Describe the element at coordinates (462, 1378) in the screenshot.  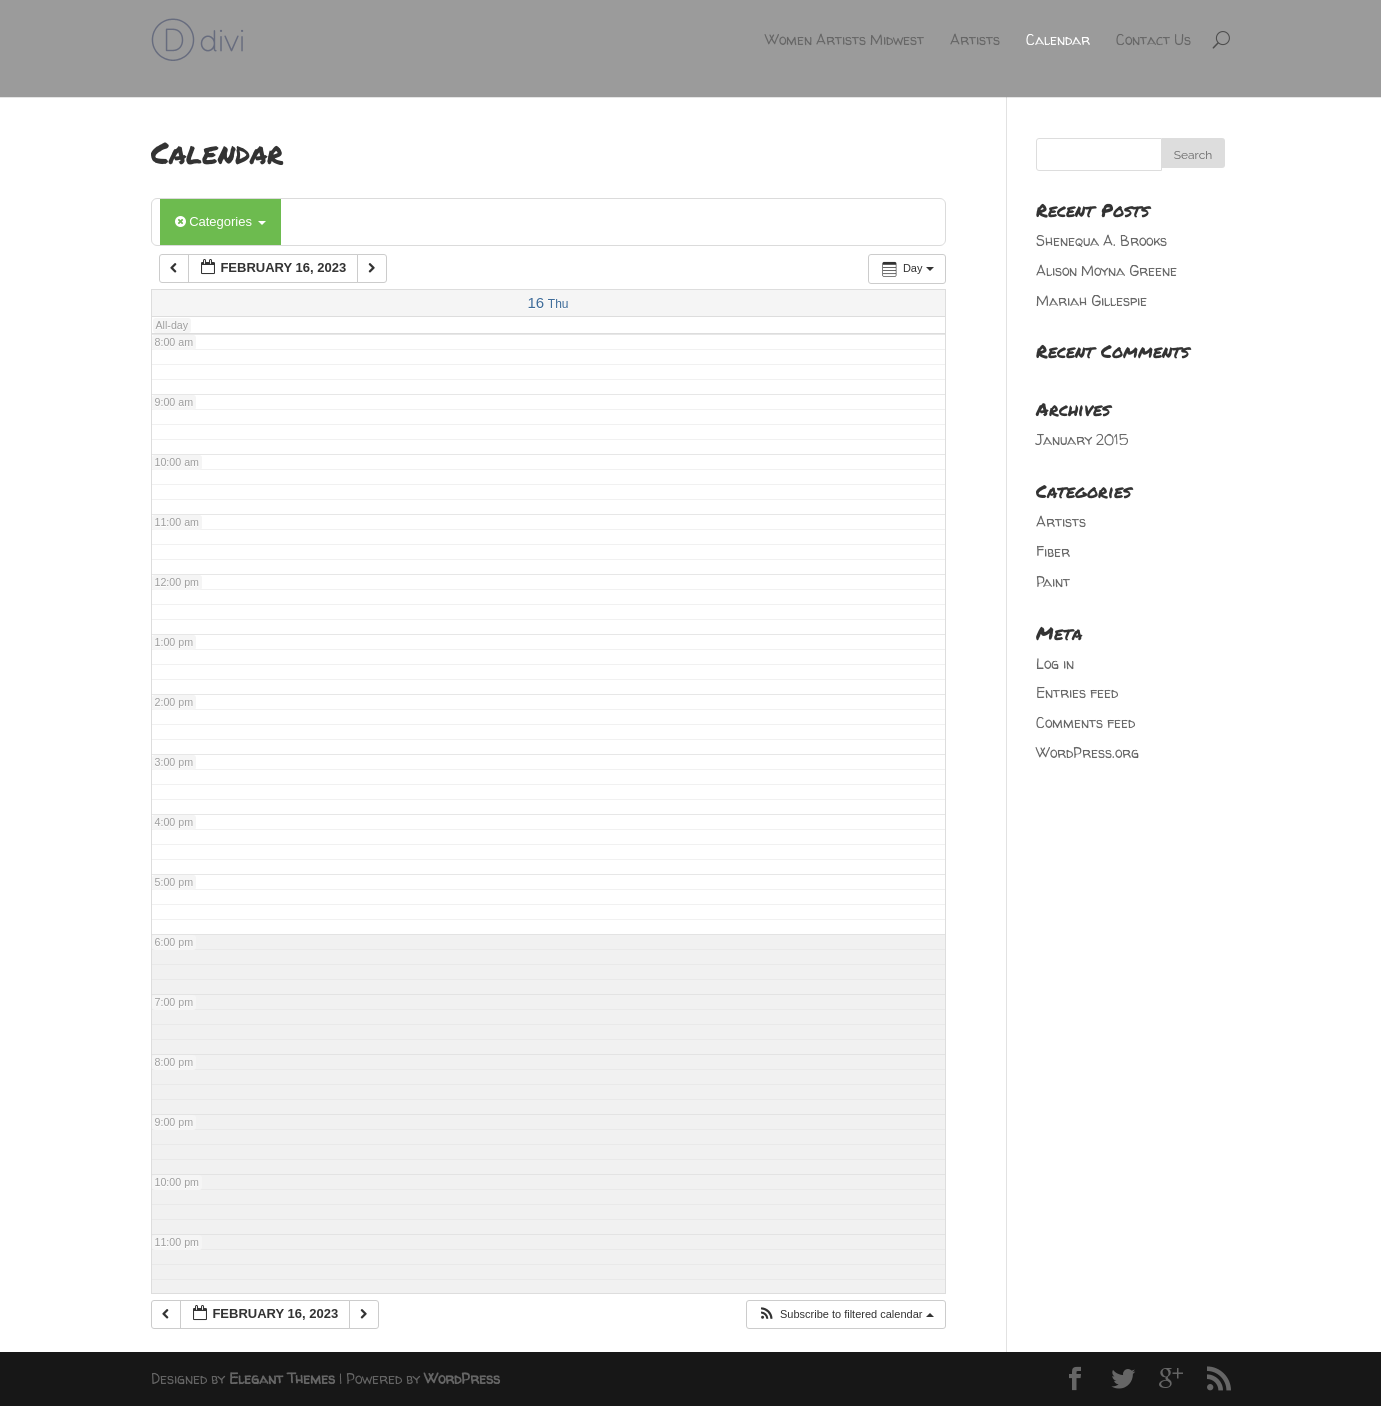
I see `WordPress` at that location.